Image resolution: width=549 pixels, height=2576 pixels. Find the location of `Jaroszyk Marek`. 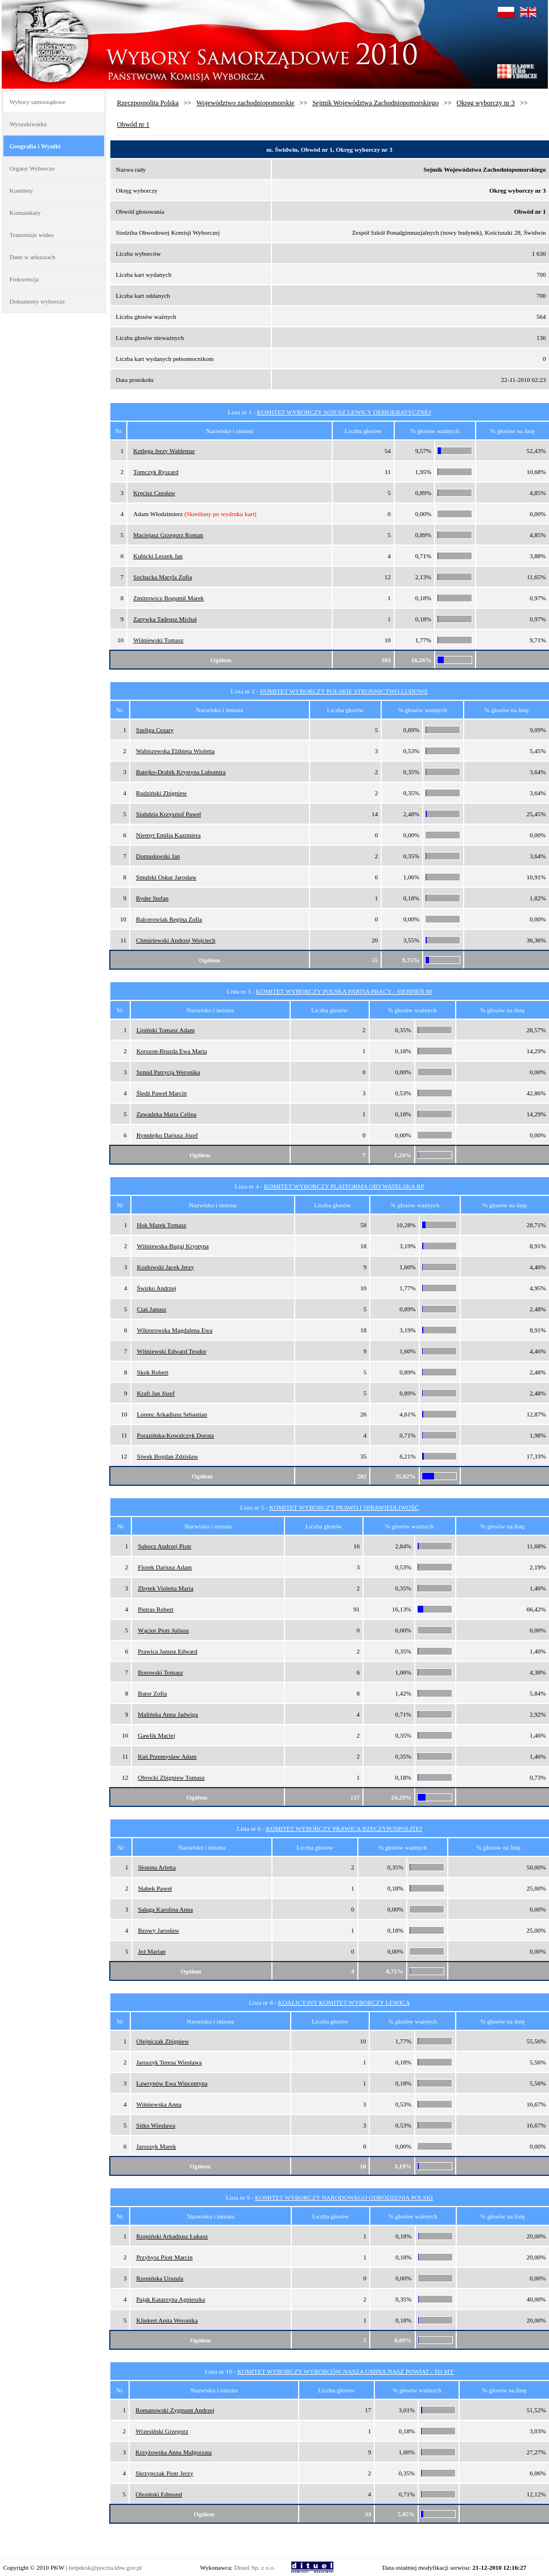

Jaroszyk Marek is located at coordinates (156, 2146).